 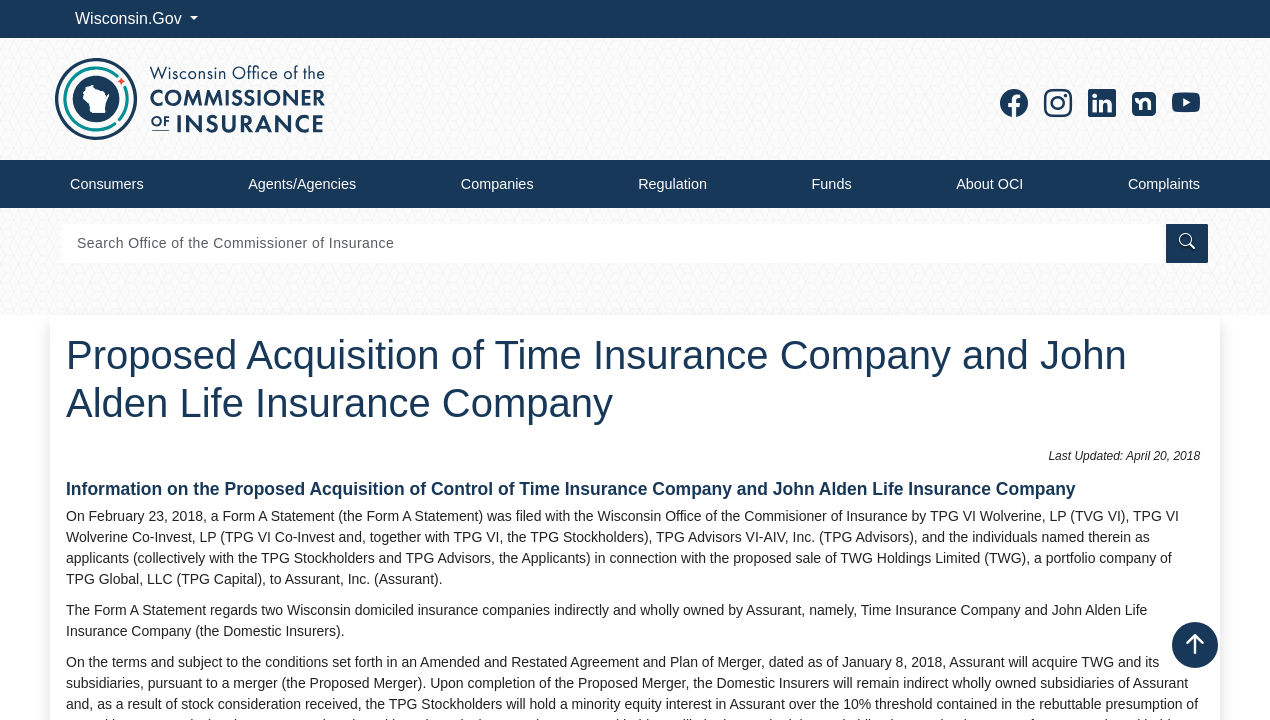 What do you see at coordinates (832, 184) in the screenshot?
I see `Funds` at bounding box center [832, 184].